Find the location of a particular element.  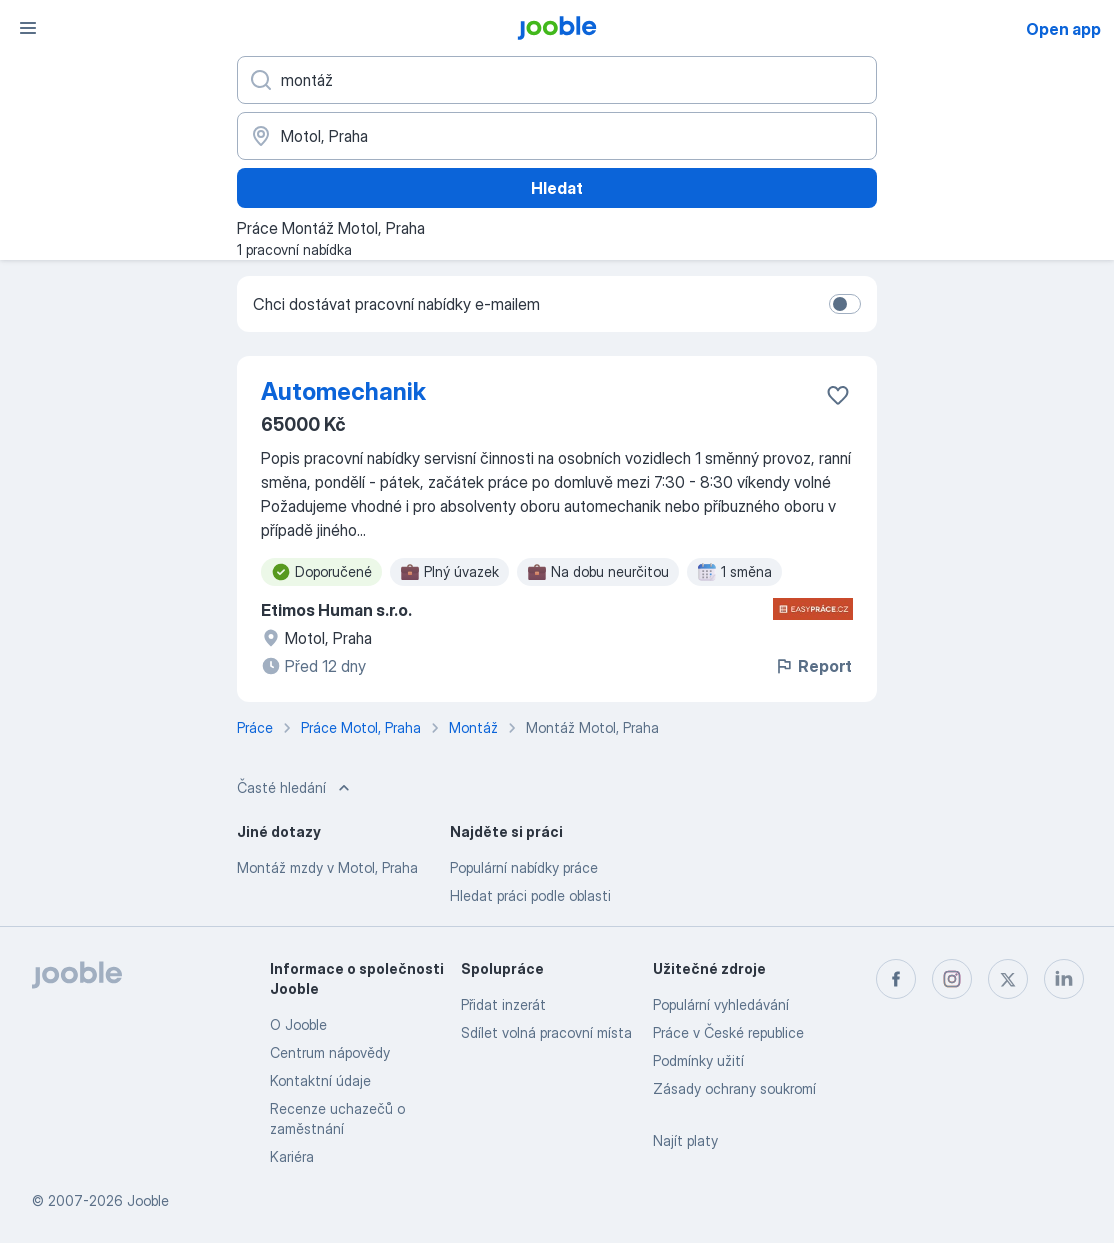

Jooble is located at coordinates (148, 1200).